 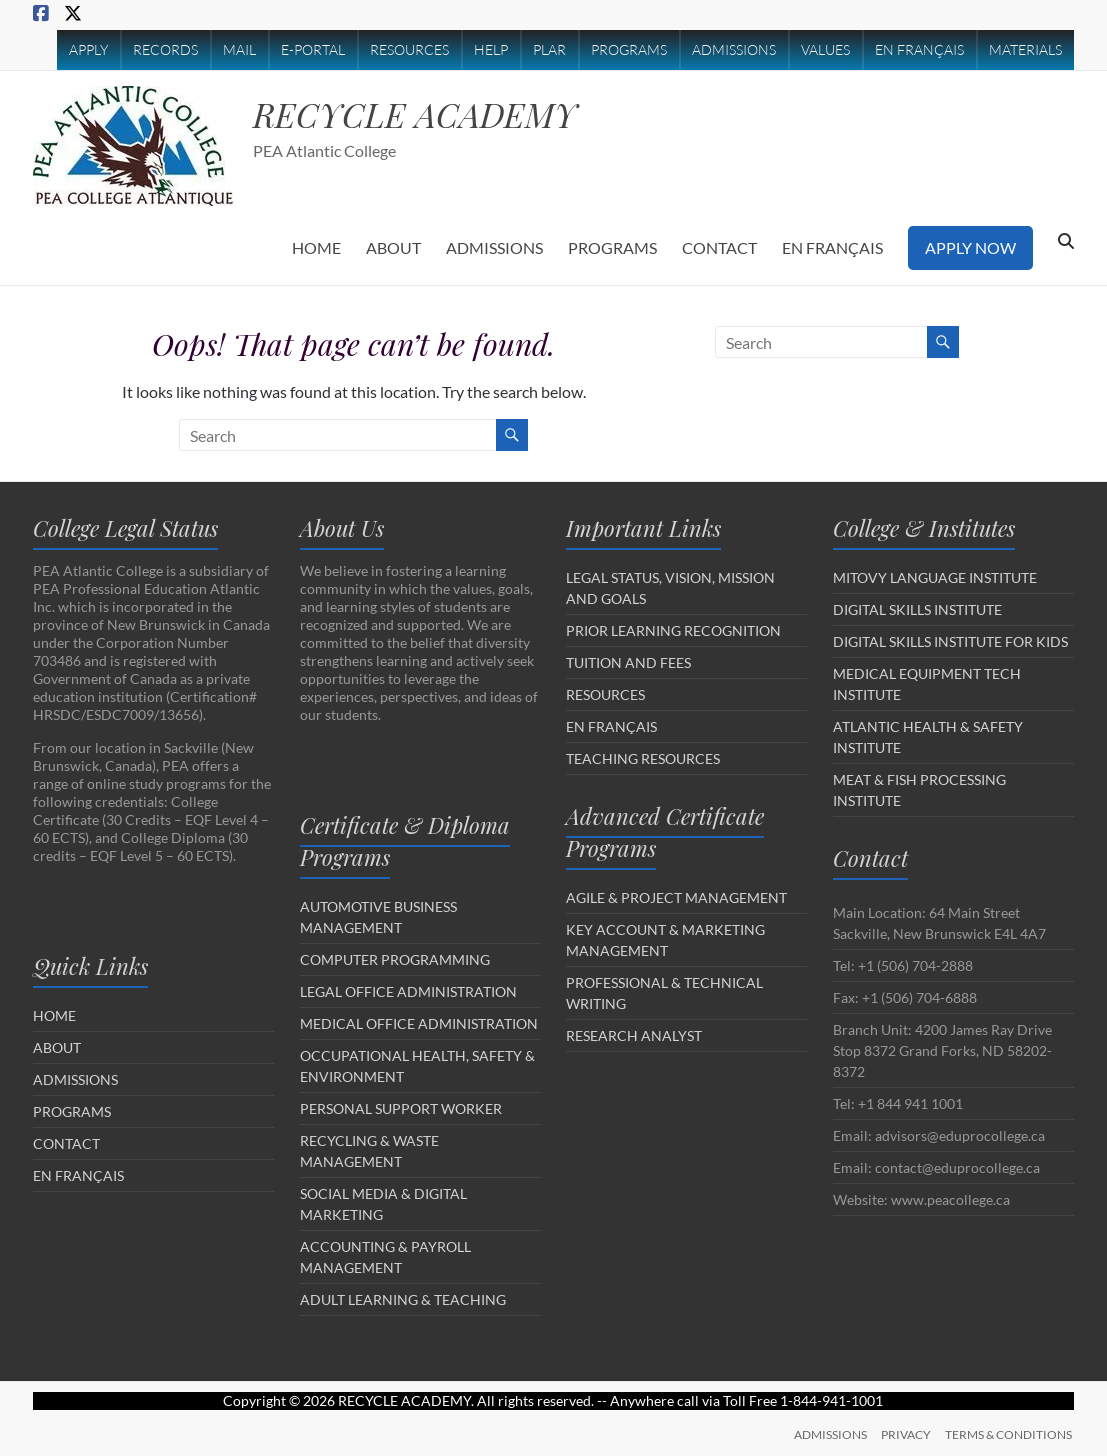 I want to click on DIGITAL SKILLS INSTITUTE, so click(x=917, y=609).